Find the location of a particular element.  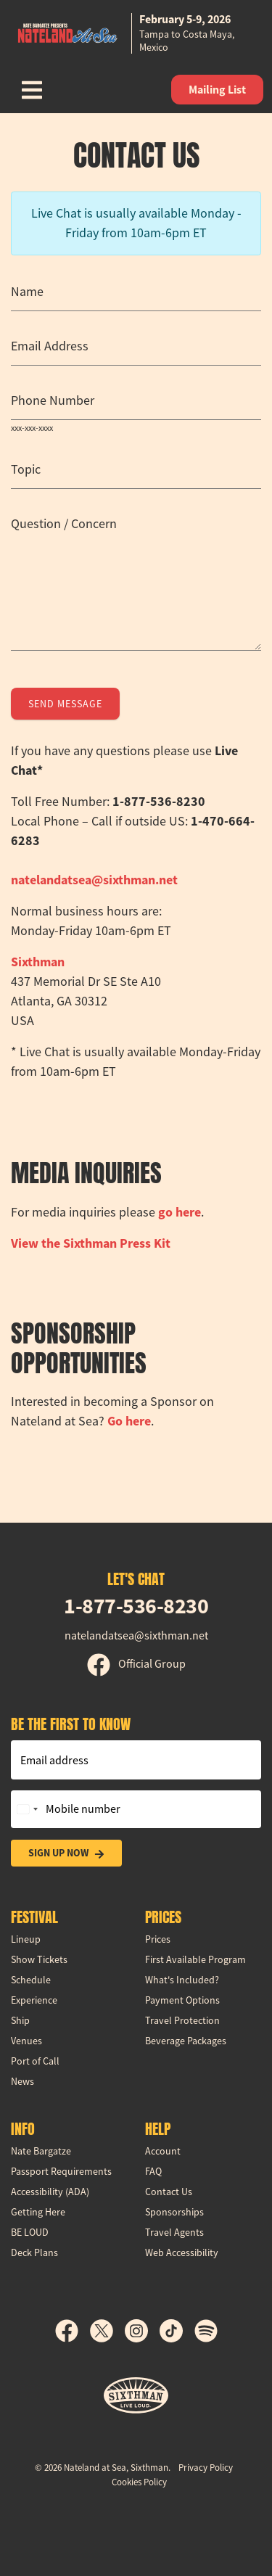

Beverage Packages is located at coordinates (185, 2040).